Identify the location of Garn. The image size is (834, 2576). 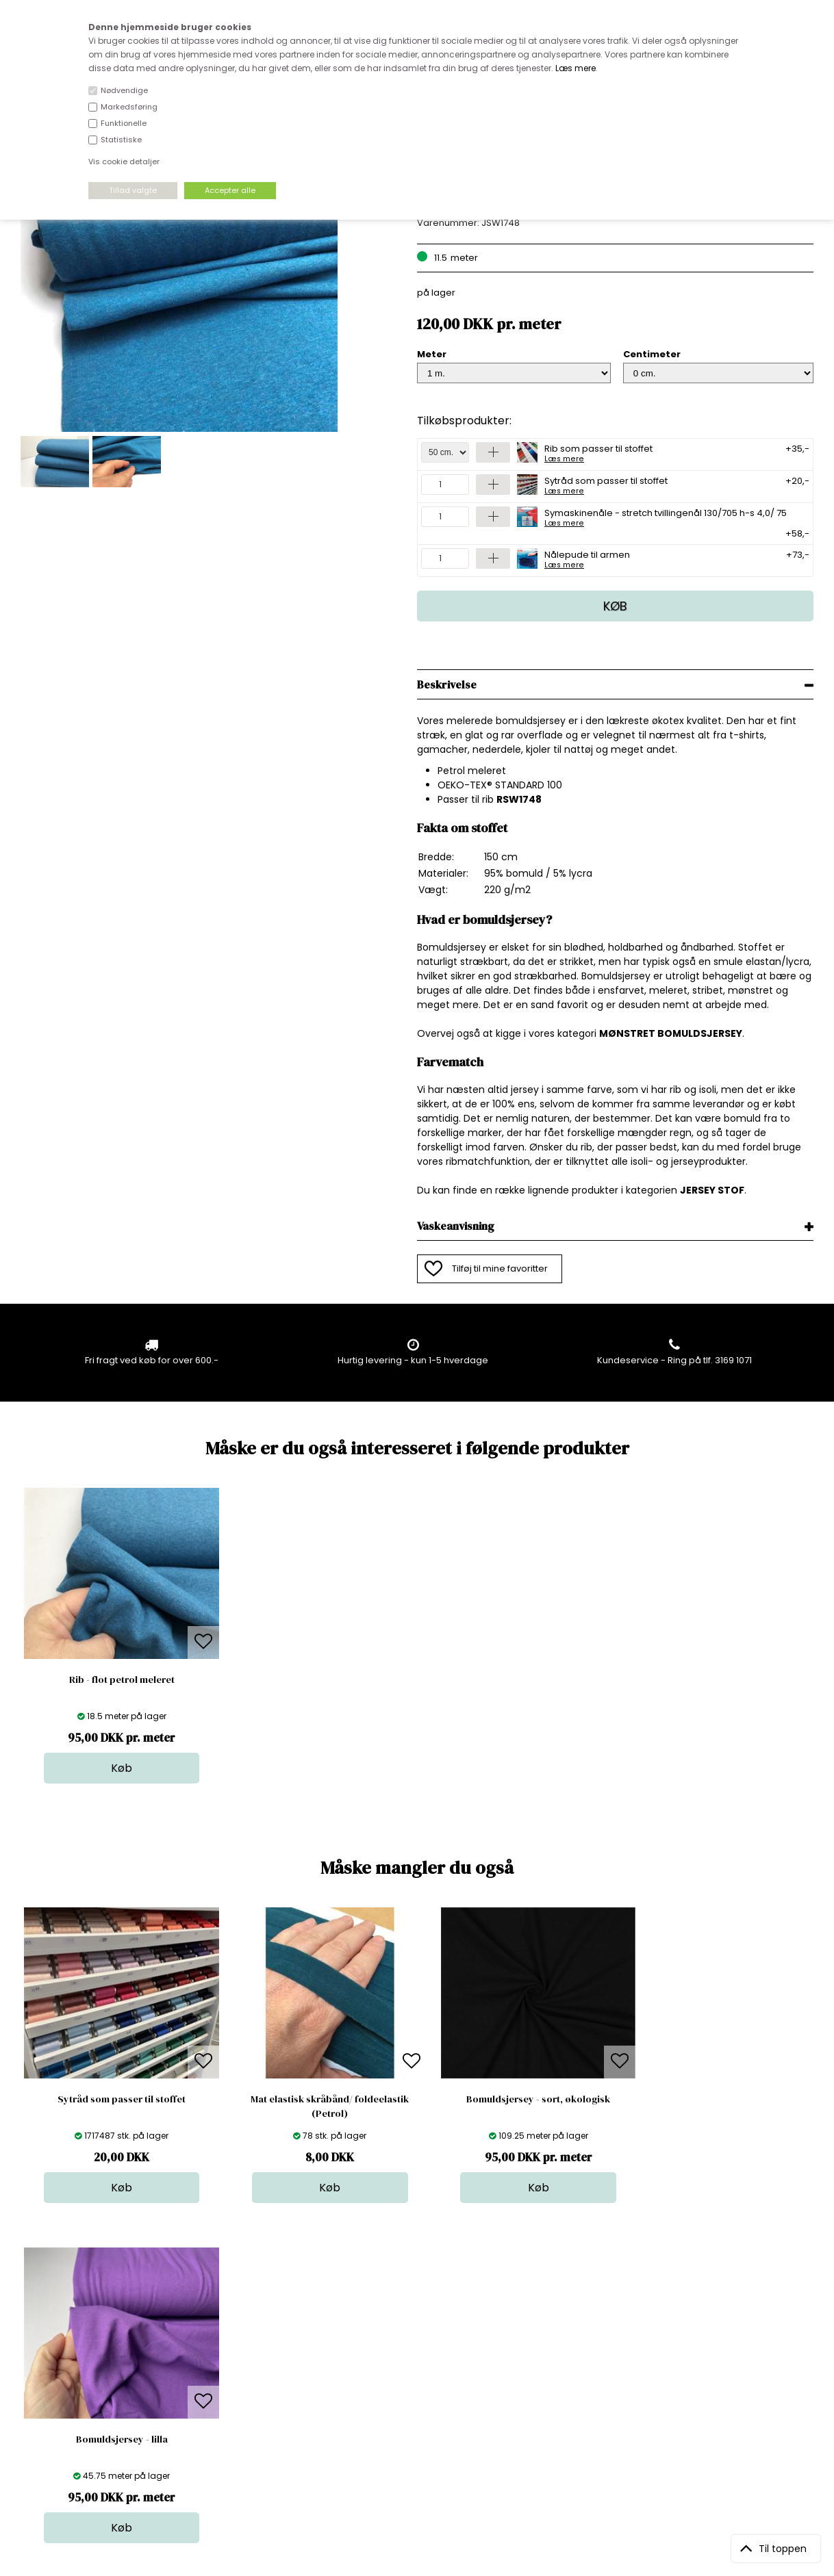
(411, 2363).